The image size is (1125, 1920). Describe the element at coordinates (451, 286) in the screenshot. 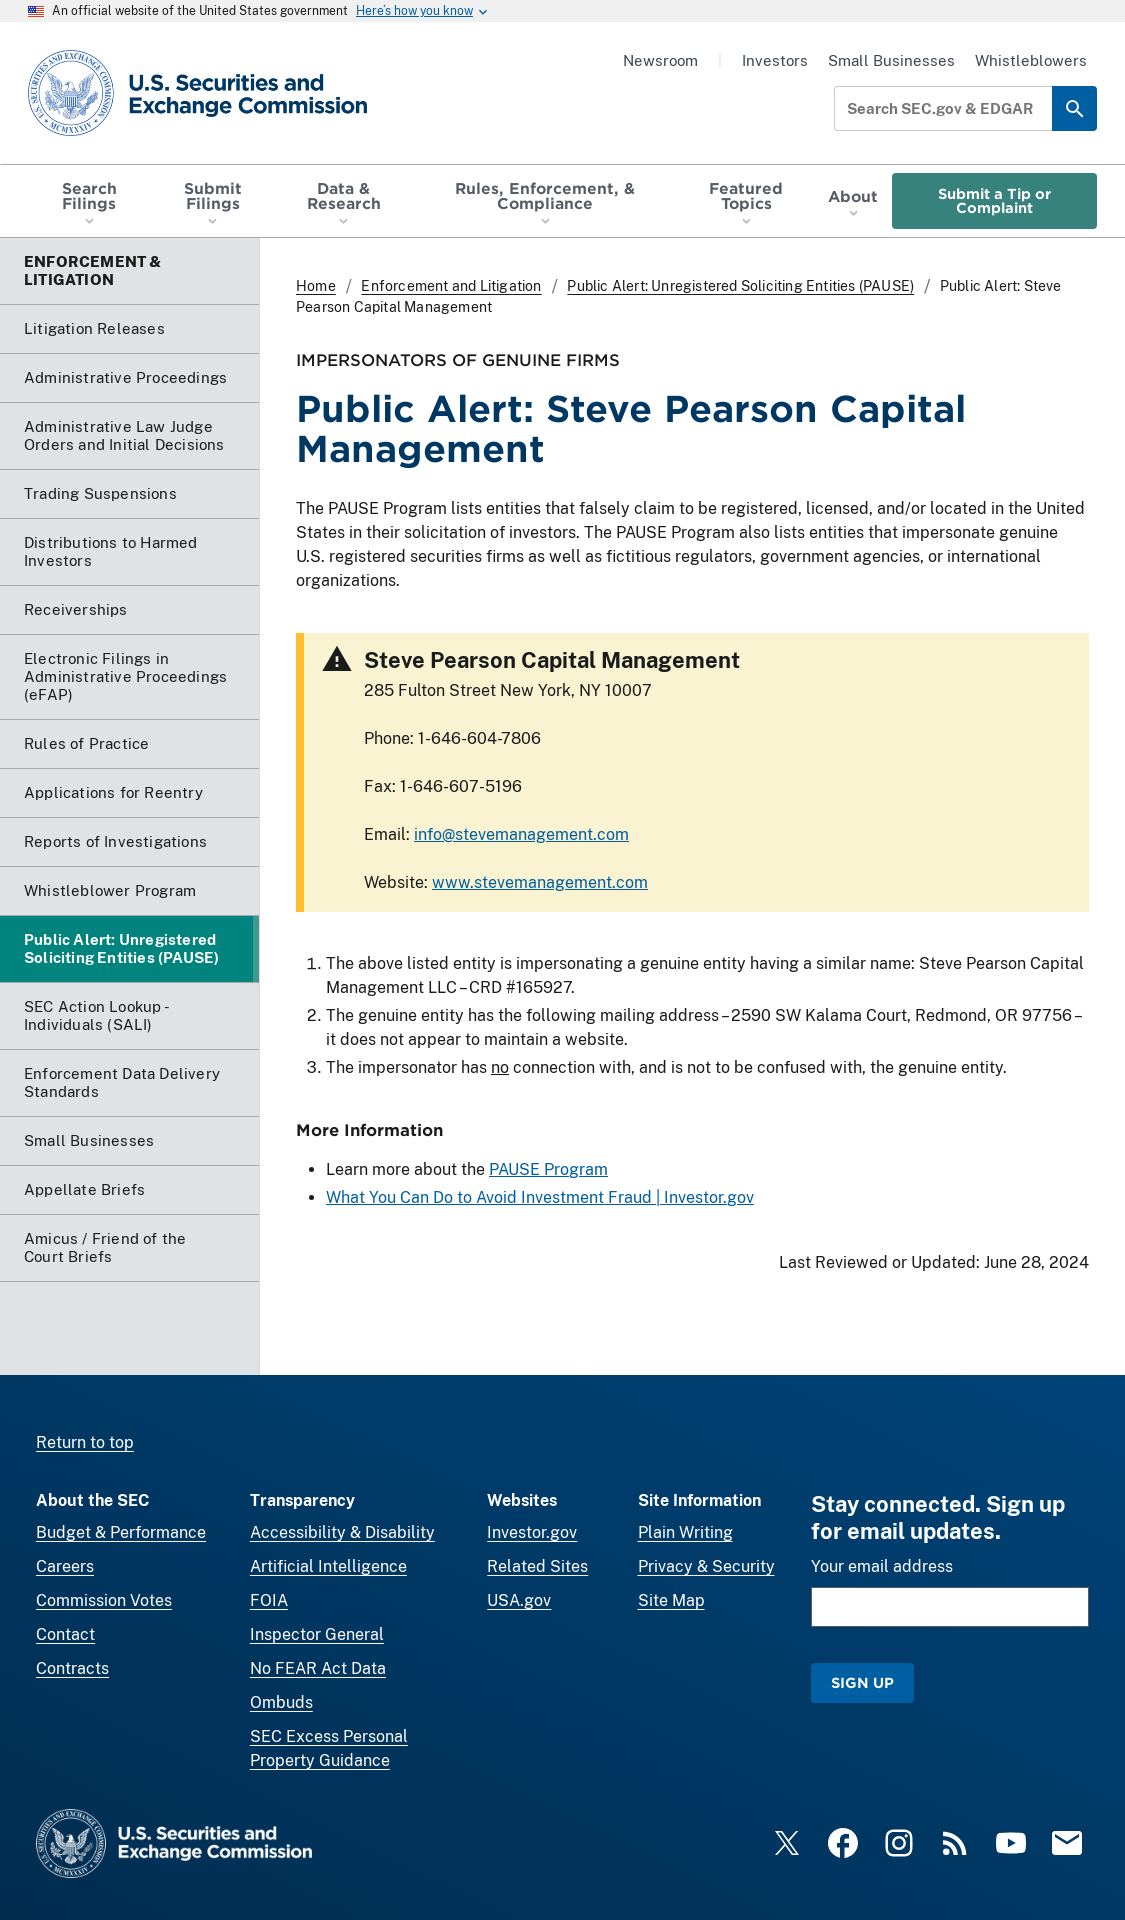

I see `Enforcement and Litigation` at that location.